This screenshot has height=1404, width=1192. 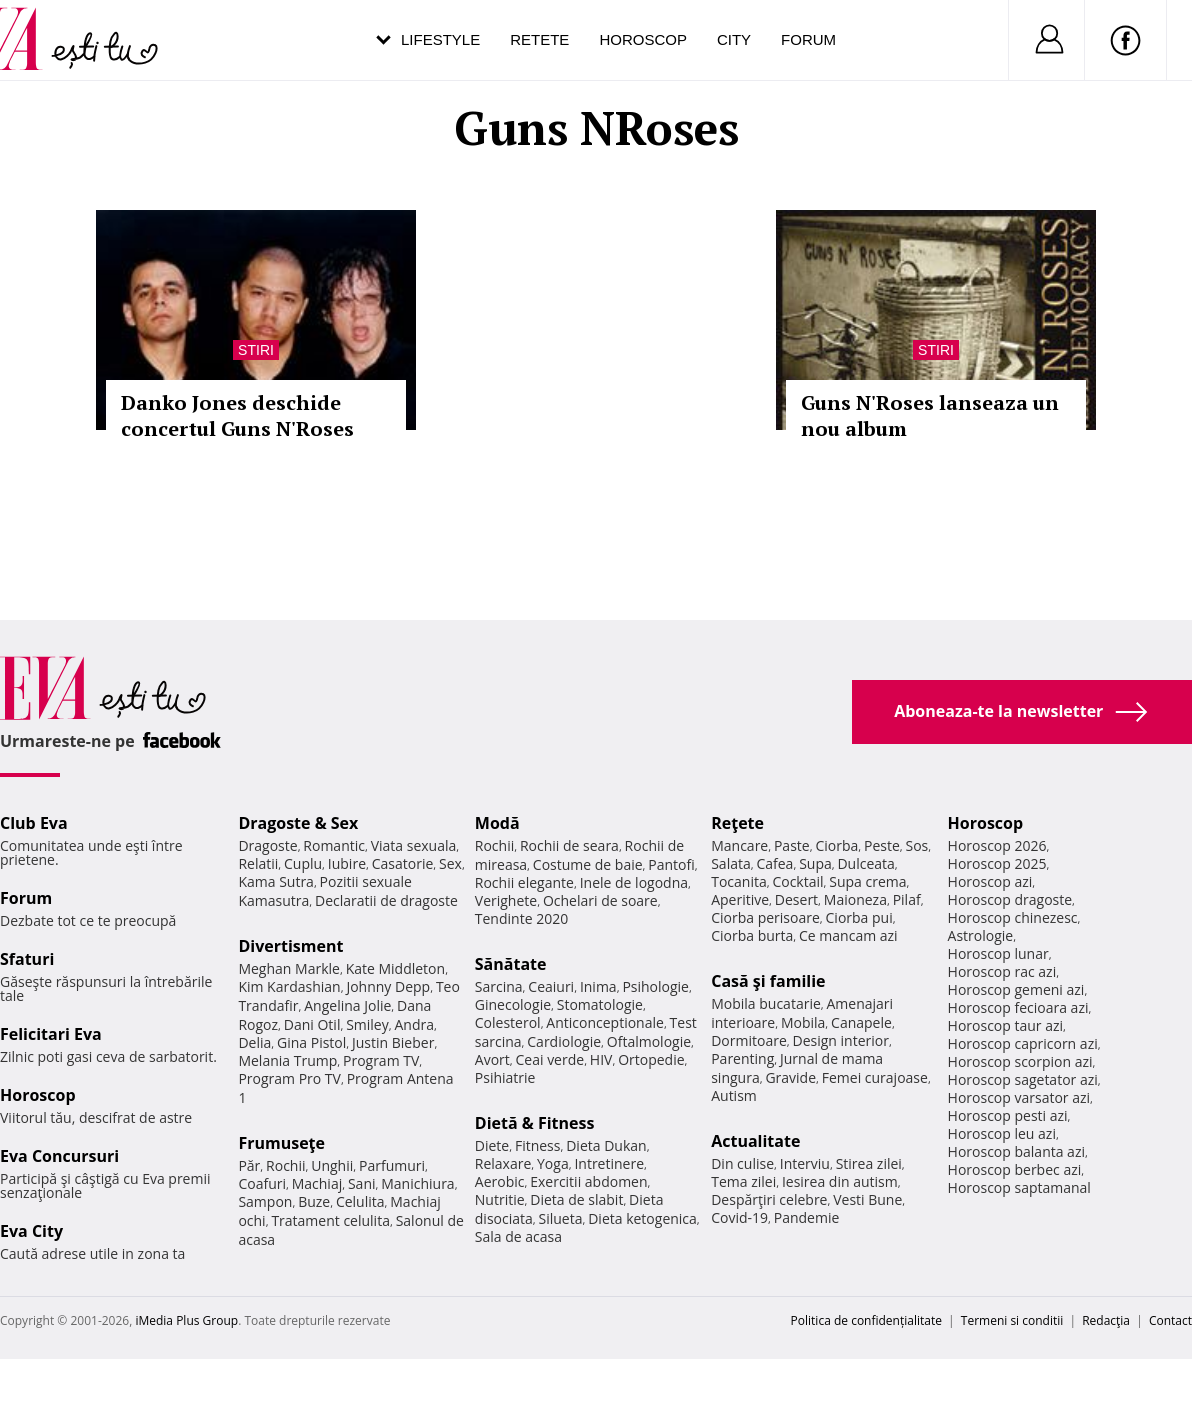 I want to click on Cocktail, so click(x=797, y=881).